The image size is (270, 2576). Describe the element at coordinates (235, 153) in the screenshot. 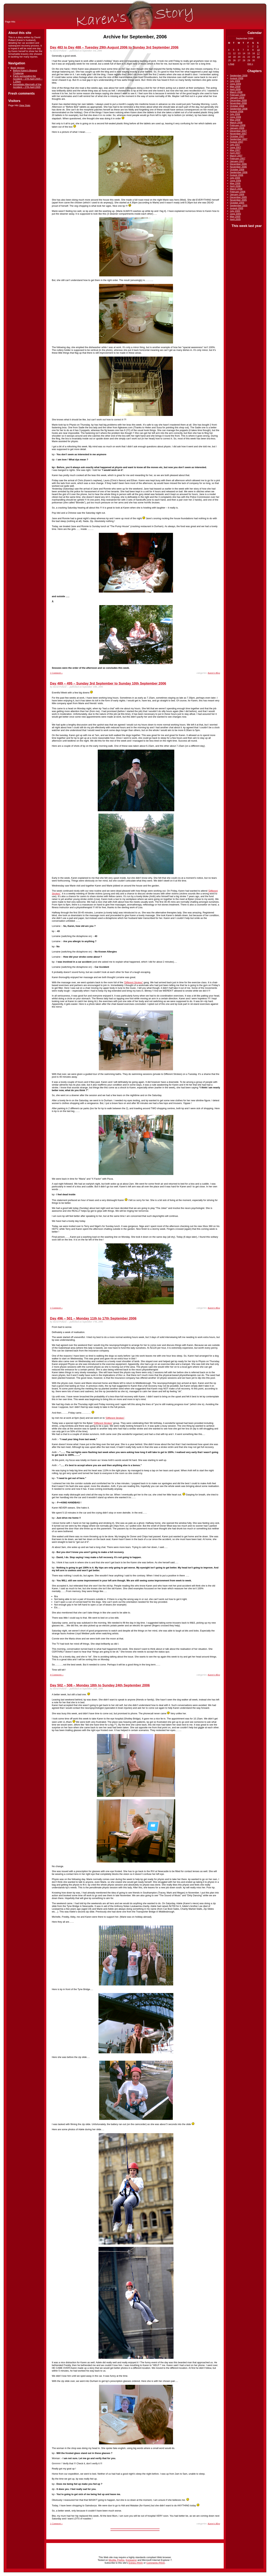

I see `April 2007` at that location.